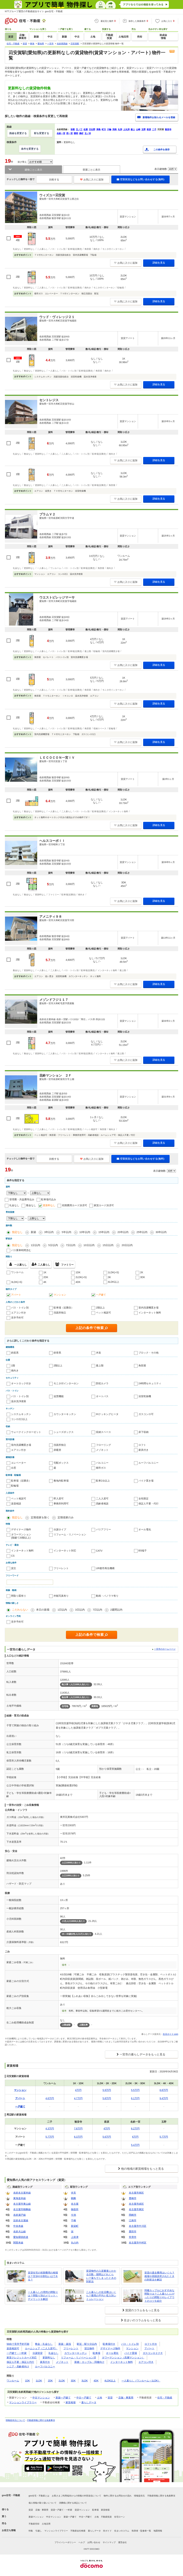 This screenshot has width=183, height=2576. What do you see at coordinates (109, 2542) in the screenshot?
I see `サイトマップ` at bounding box center [109, 2542].